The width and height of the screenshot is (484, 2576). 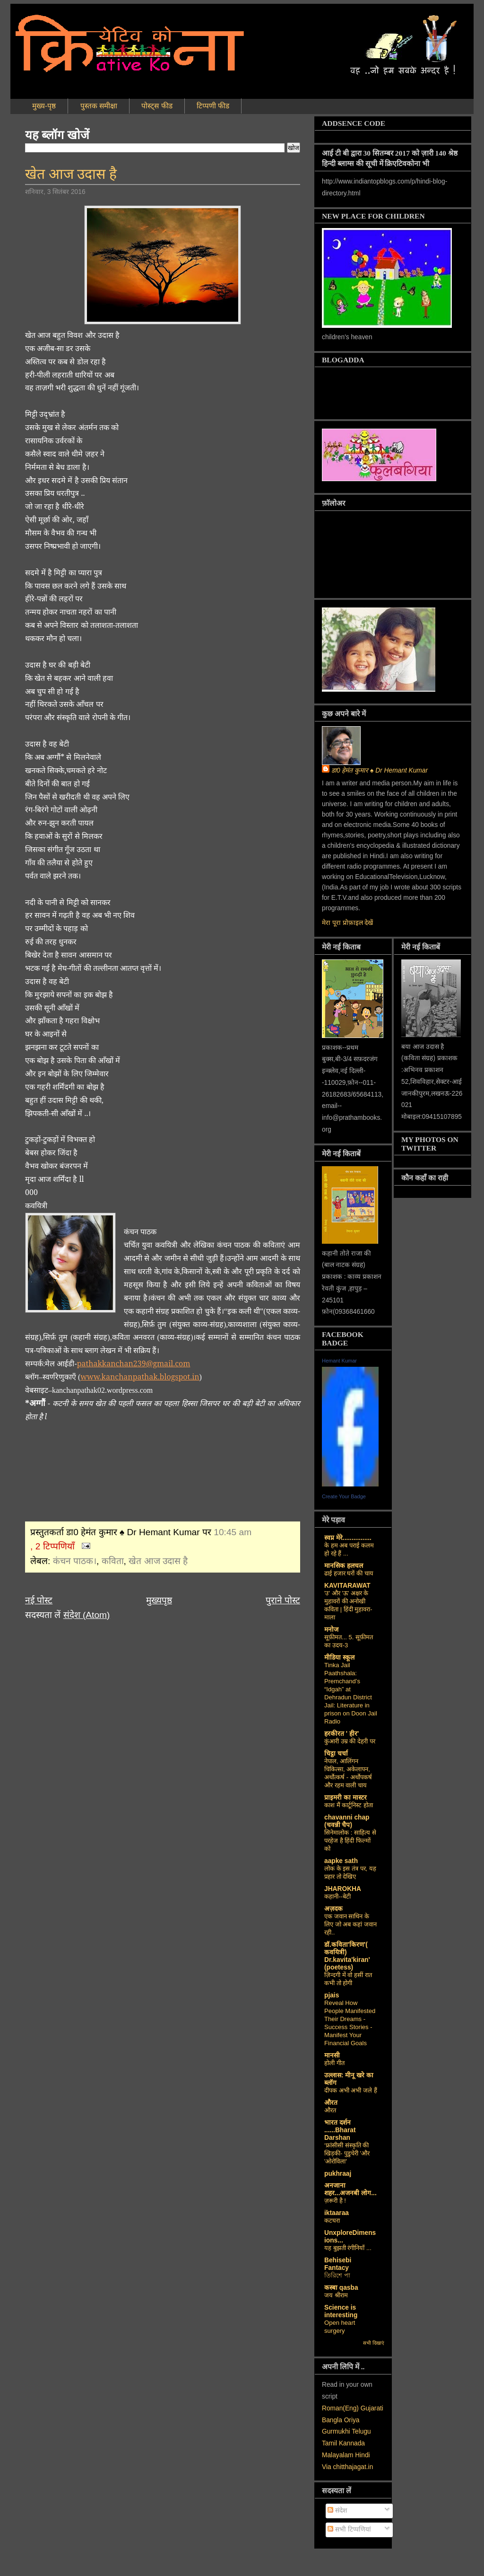 I want to click on Telugu, so click(x=361, y=2431).